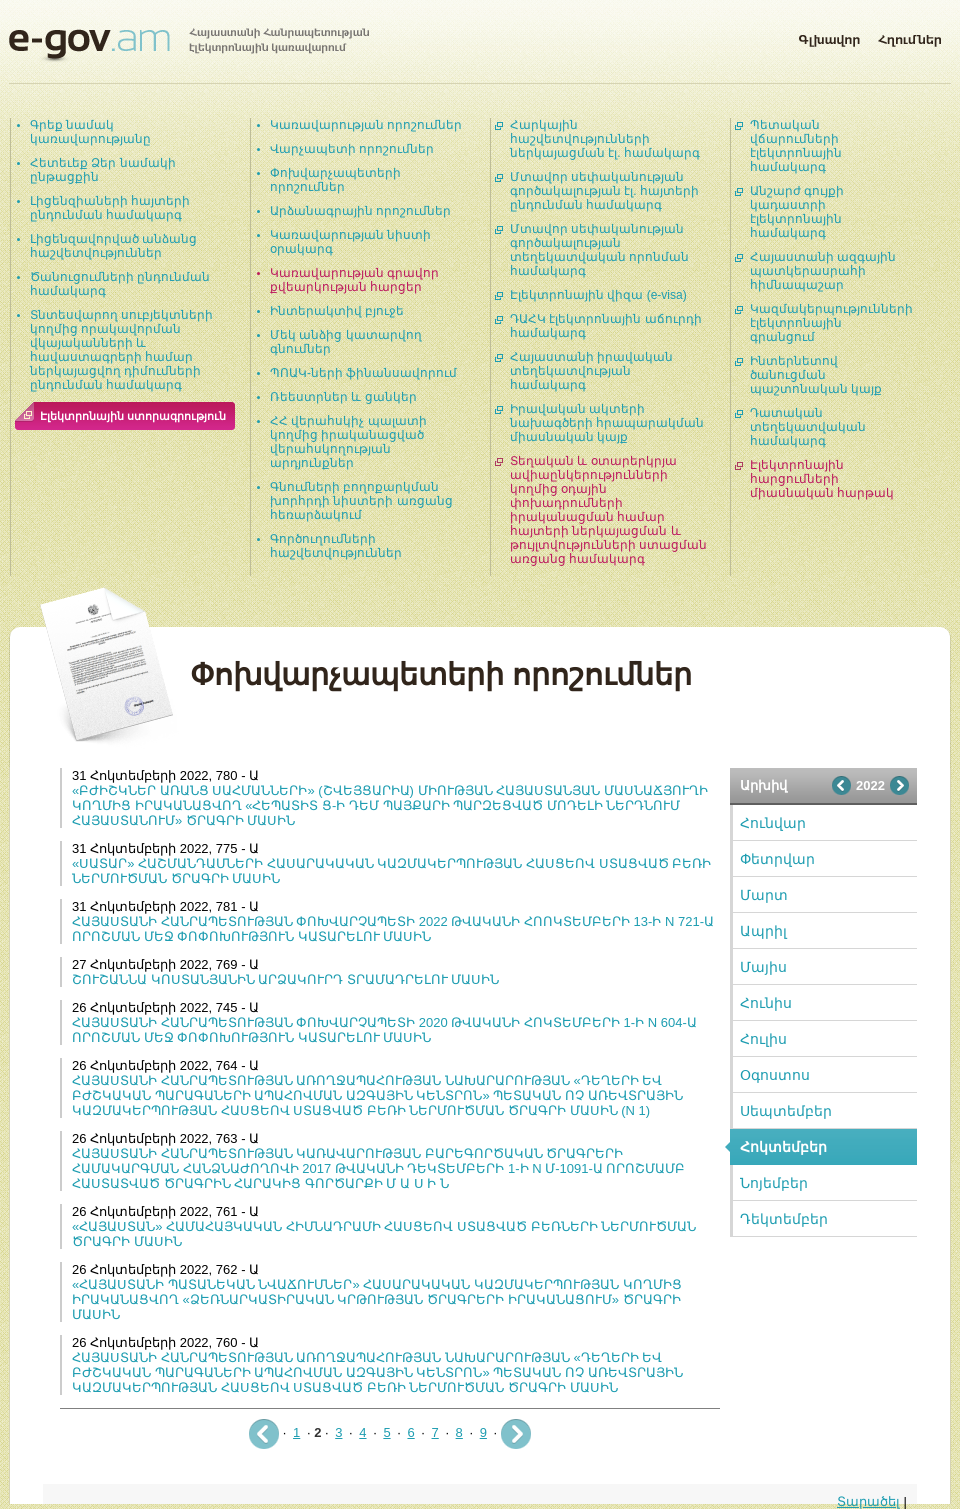  Describe the element at coordinates (599, 250) in the screenshot. I see `Մտավոր սեփականության գործակալության տեղեկատվական որոնման համակարգ` at that location.